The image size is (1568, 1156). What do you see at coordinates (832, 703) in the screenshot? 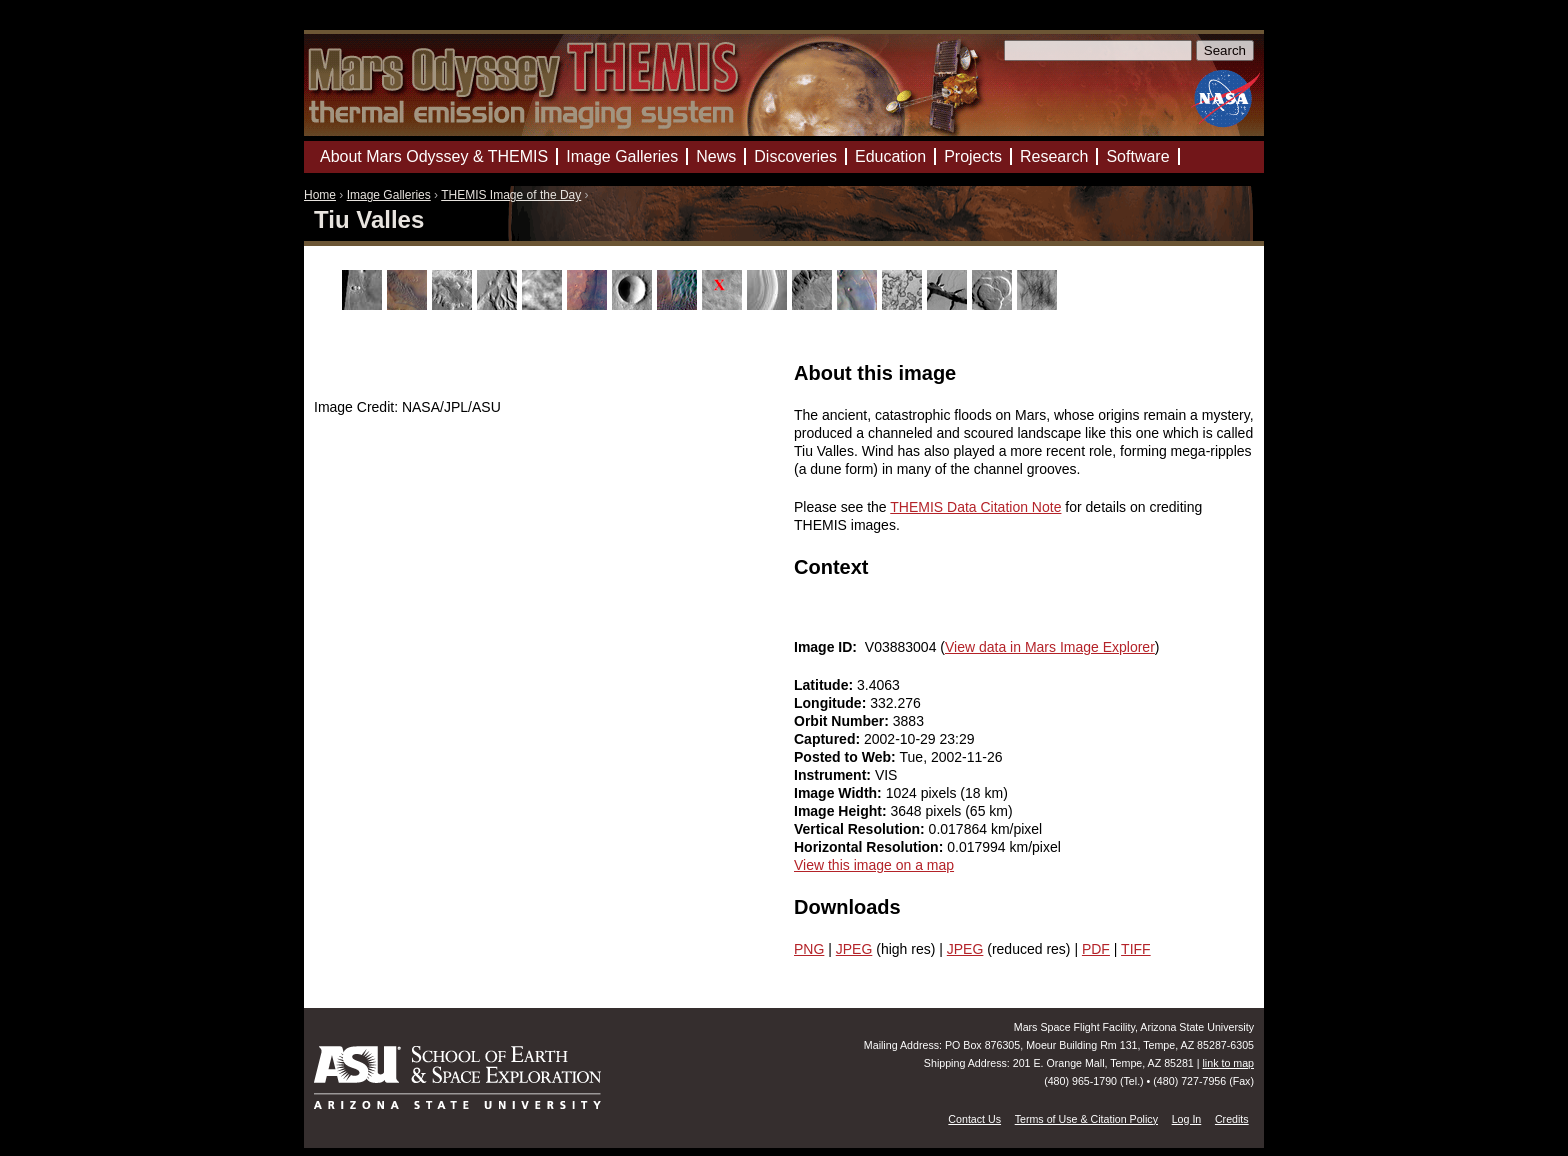
I see `Longitude:` at bounding box center [832, 703].